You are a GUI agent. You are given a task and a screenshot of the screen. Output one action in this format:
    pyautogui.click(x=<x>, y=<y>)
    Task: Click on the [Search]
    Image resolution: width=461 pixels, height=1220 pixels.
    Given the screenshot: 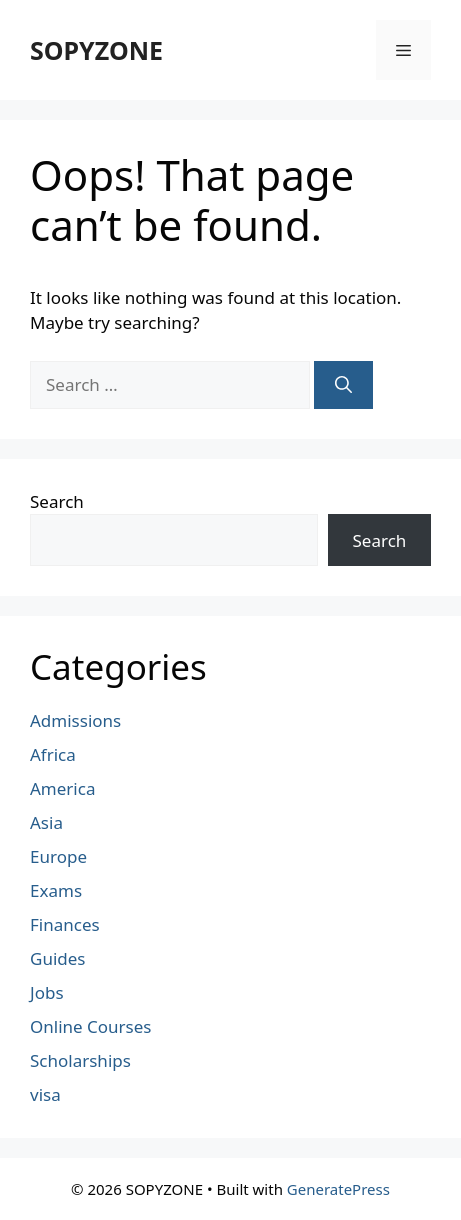 What is the action you would take?
    pyautogui.click(x=343, y=385)
    